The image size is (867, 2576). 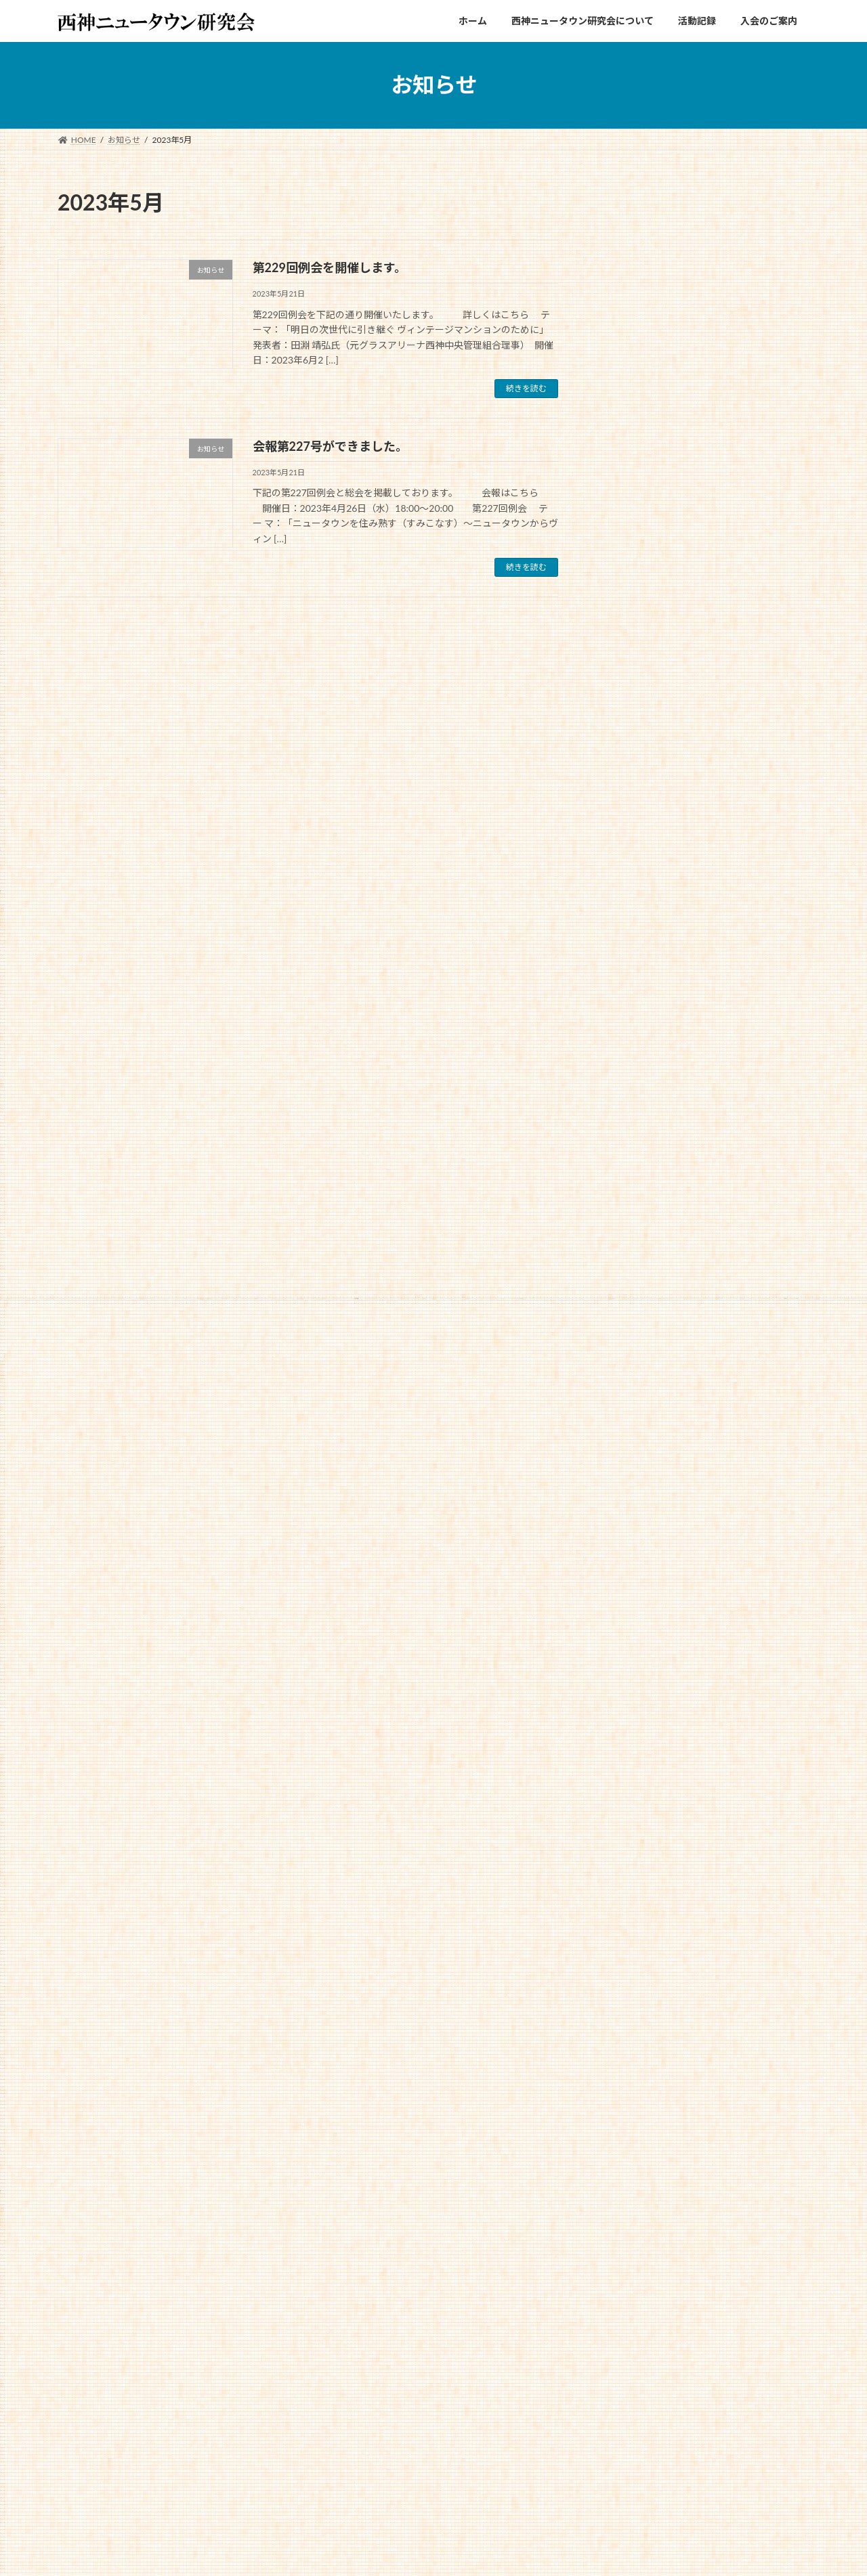 What do you see at coordinates (633, 1232) in the screenshot?
I see `2025年1月` at bounding box center [633, 1232].